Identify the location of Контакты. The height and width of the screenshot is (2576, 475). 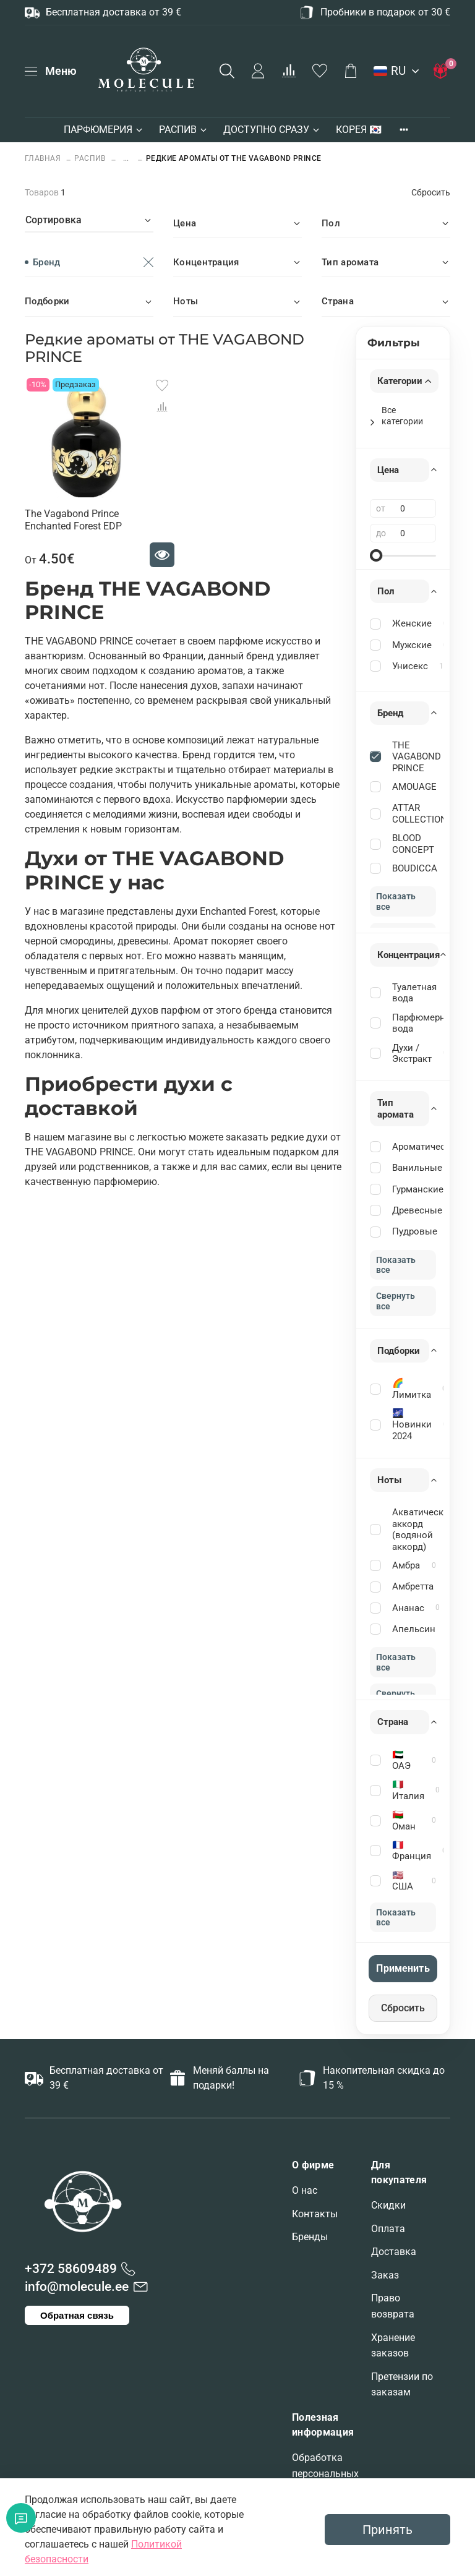
(315, 2214).